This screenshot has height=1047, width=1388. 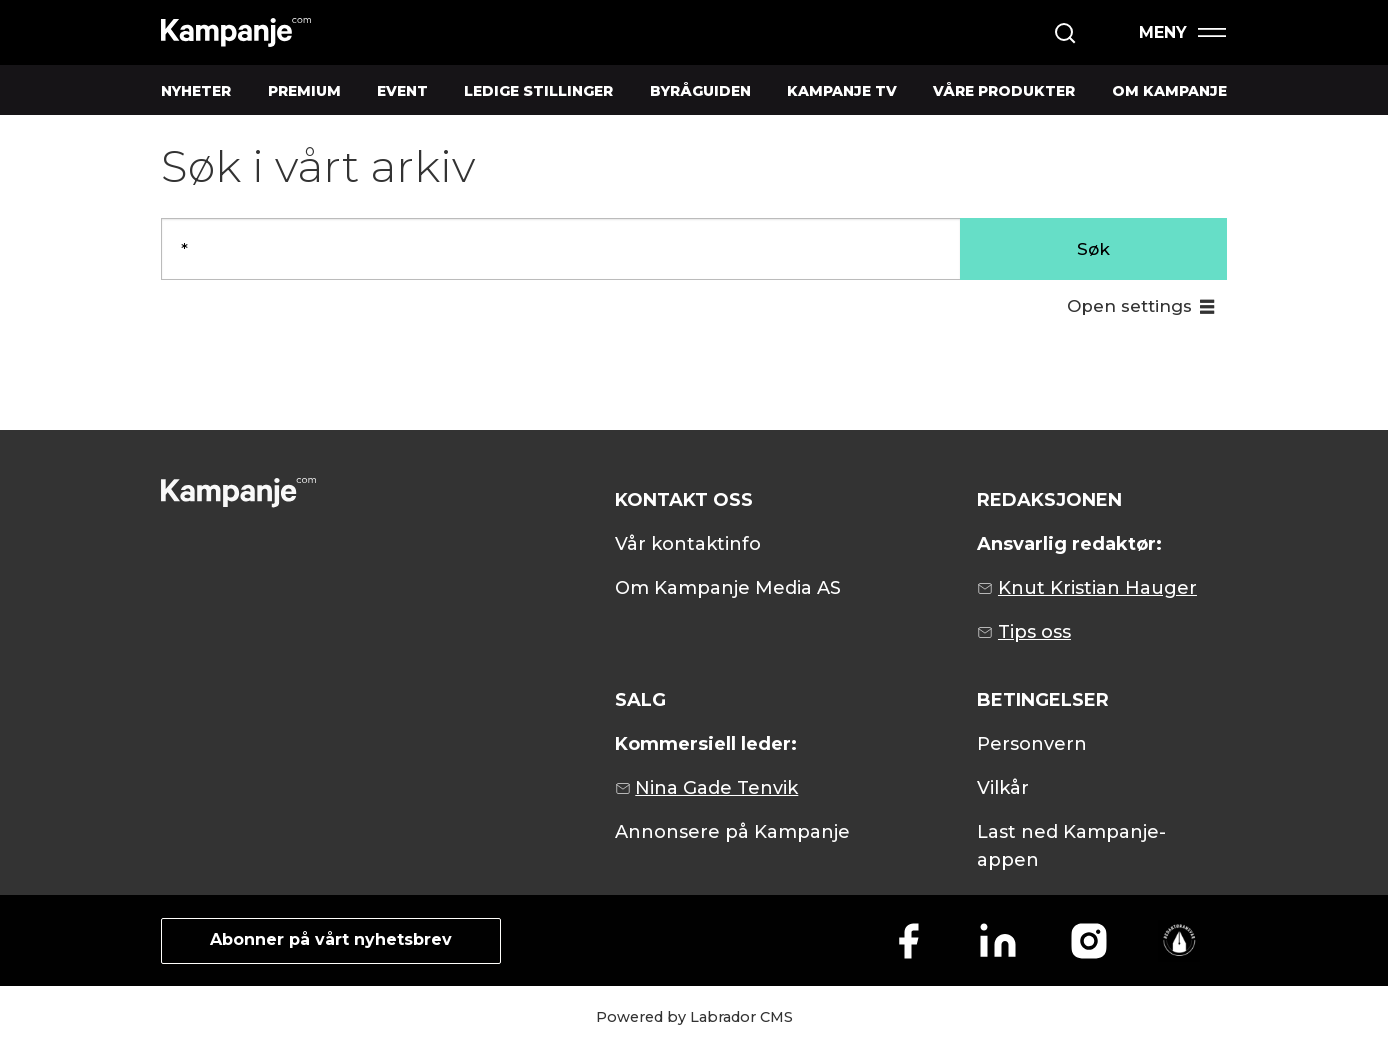 What do you see at coordinates (700, 91) in the screenshot?
I see `BYRÅGUIDEN` at bounding box center [700, 91].